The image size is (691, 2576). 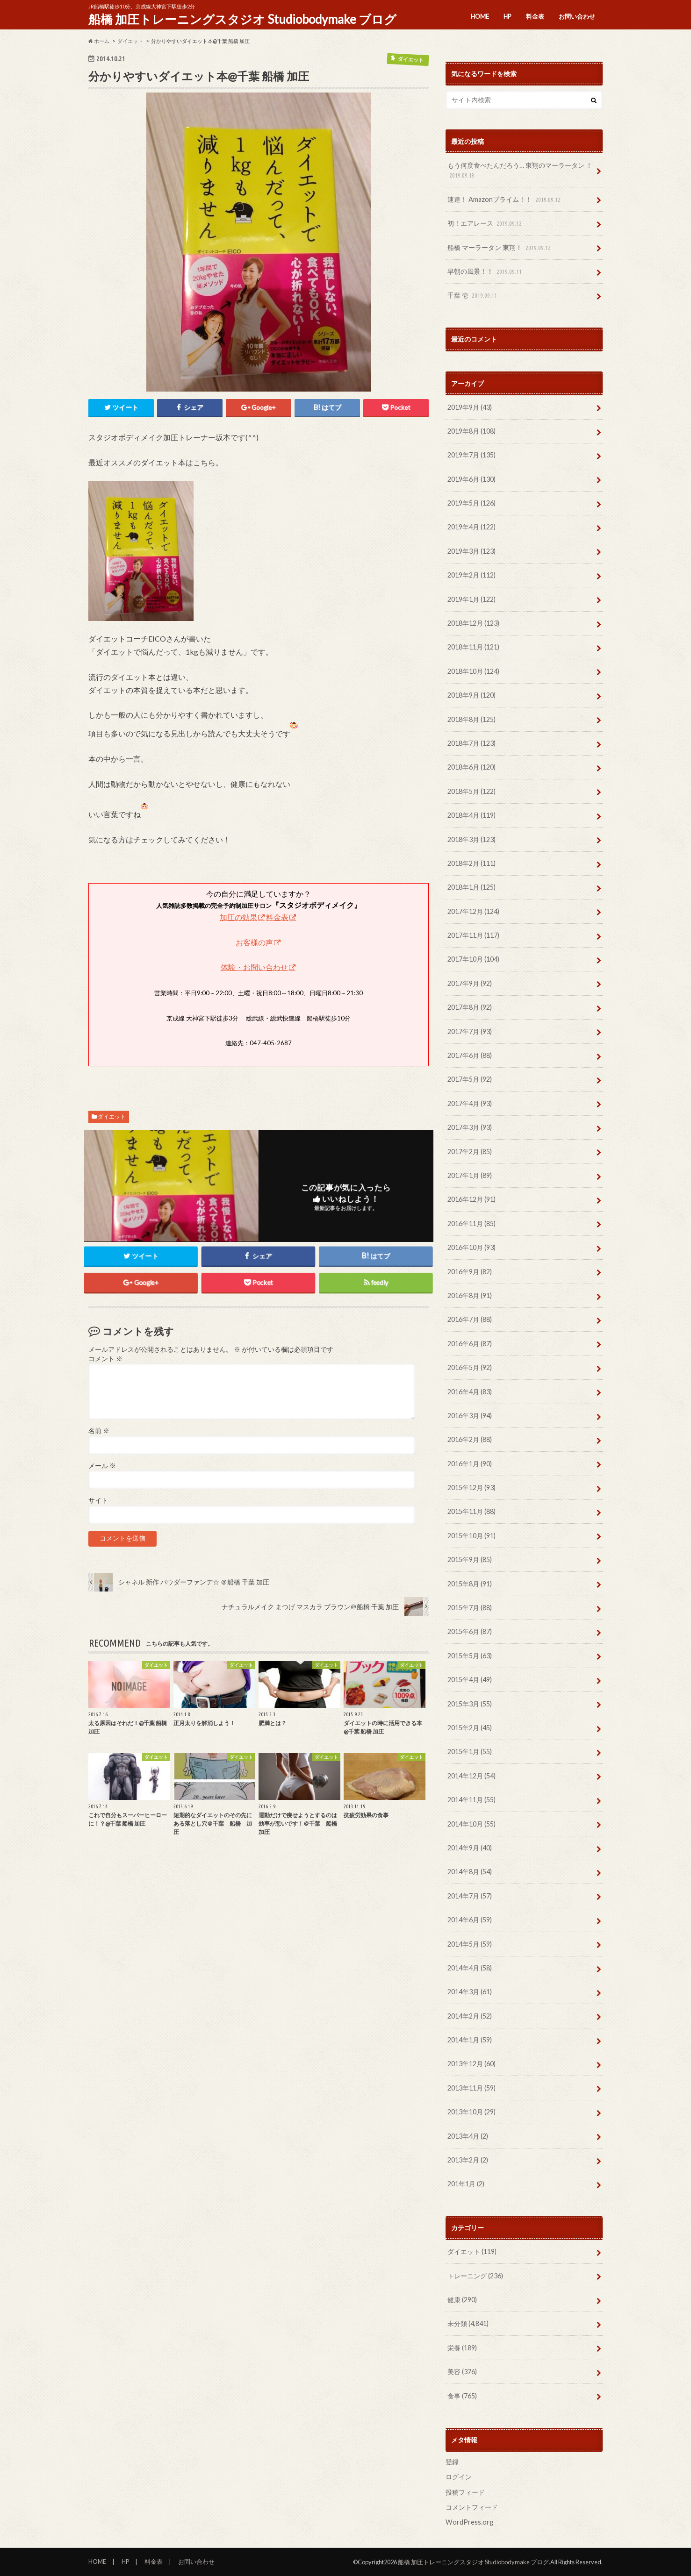 What do you see at coordinates (112, 1116) in the screenshot?
I see `ダイエット` at bounding box center [112, 1116].